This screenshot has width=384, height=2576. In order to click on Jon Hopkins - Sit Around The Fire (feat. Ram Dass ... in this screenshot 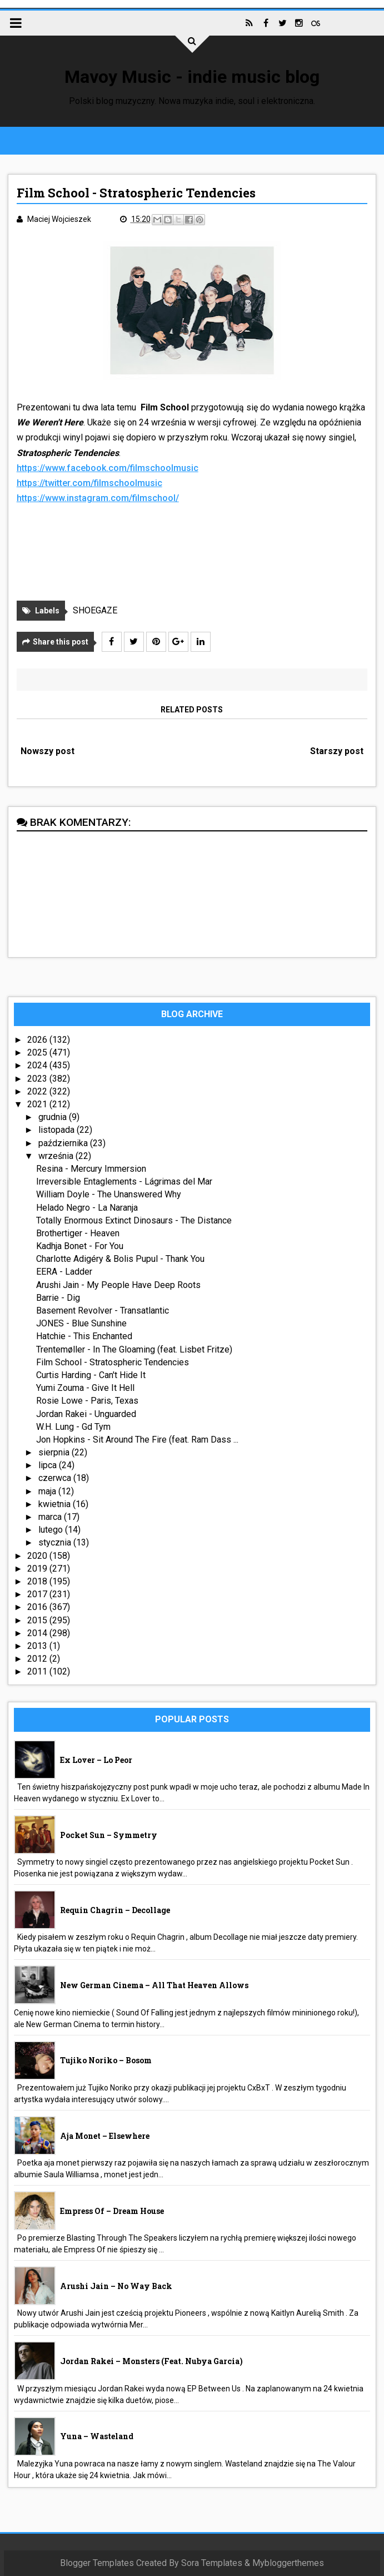, I will do `click(137, 1439)`.